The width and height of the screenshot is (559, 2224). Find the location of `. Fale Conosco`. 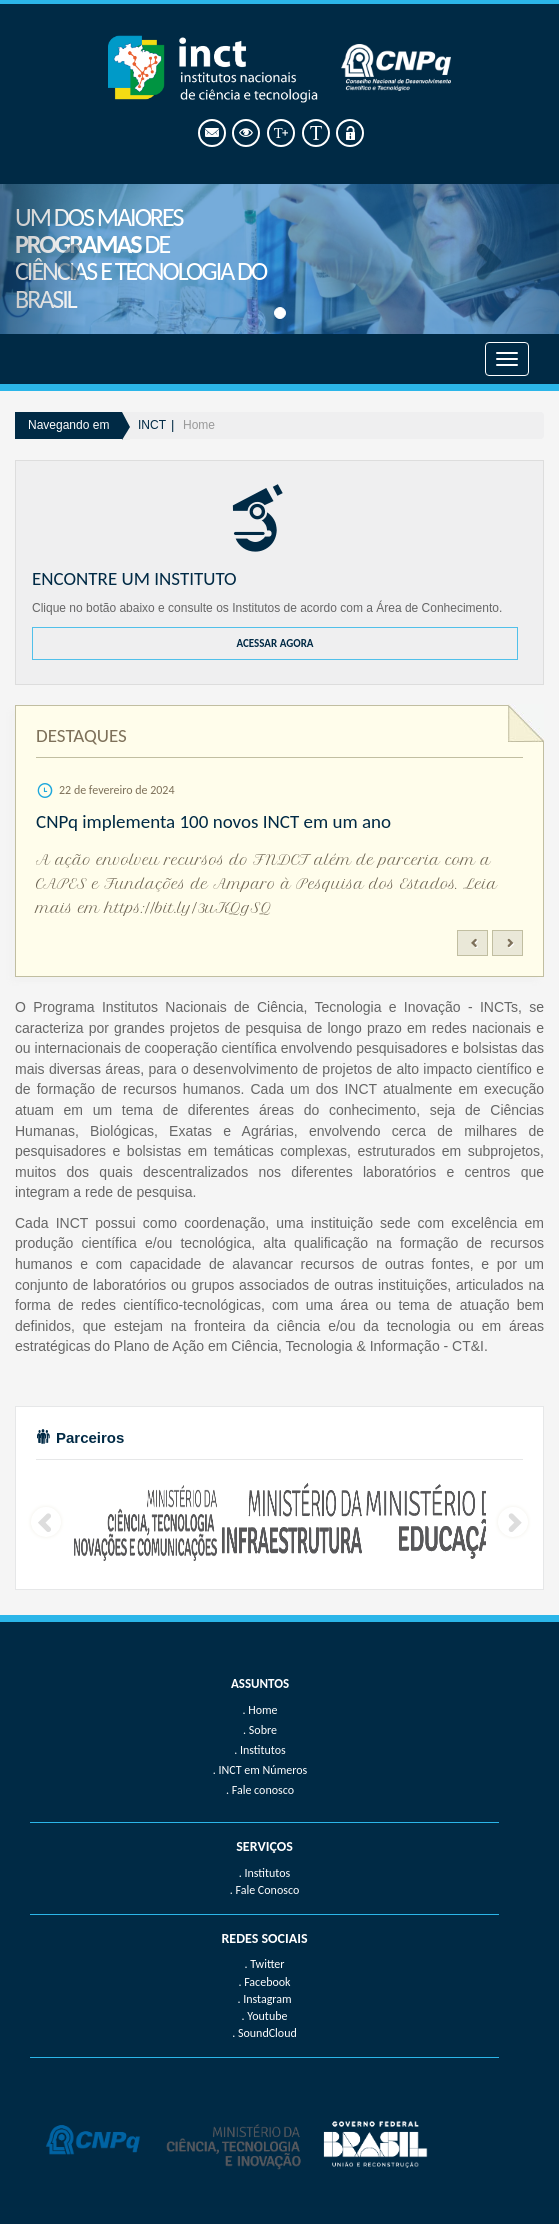

. Fale Conosco is located at coordinates (264, 1890).